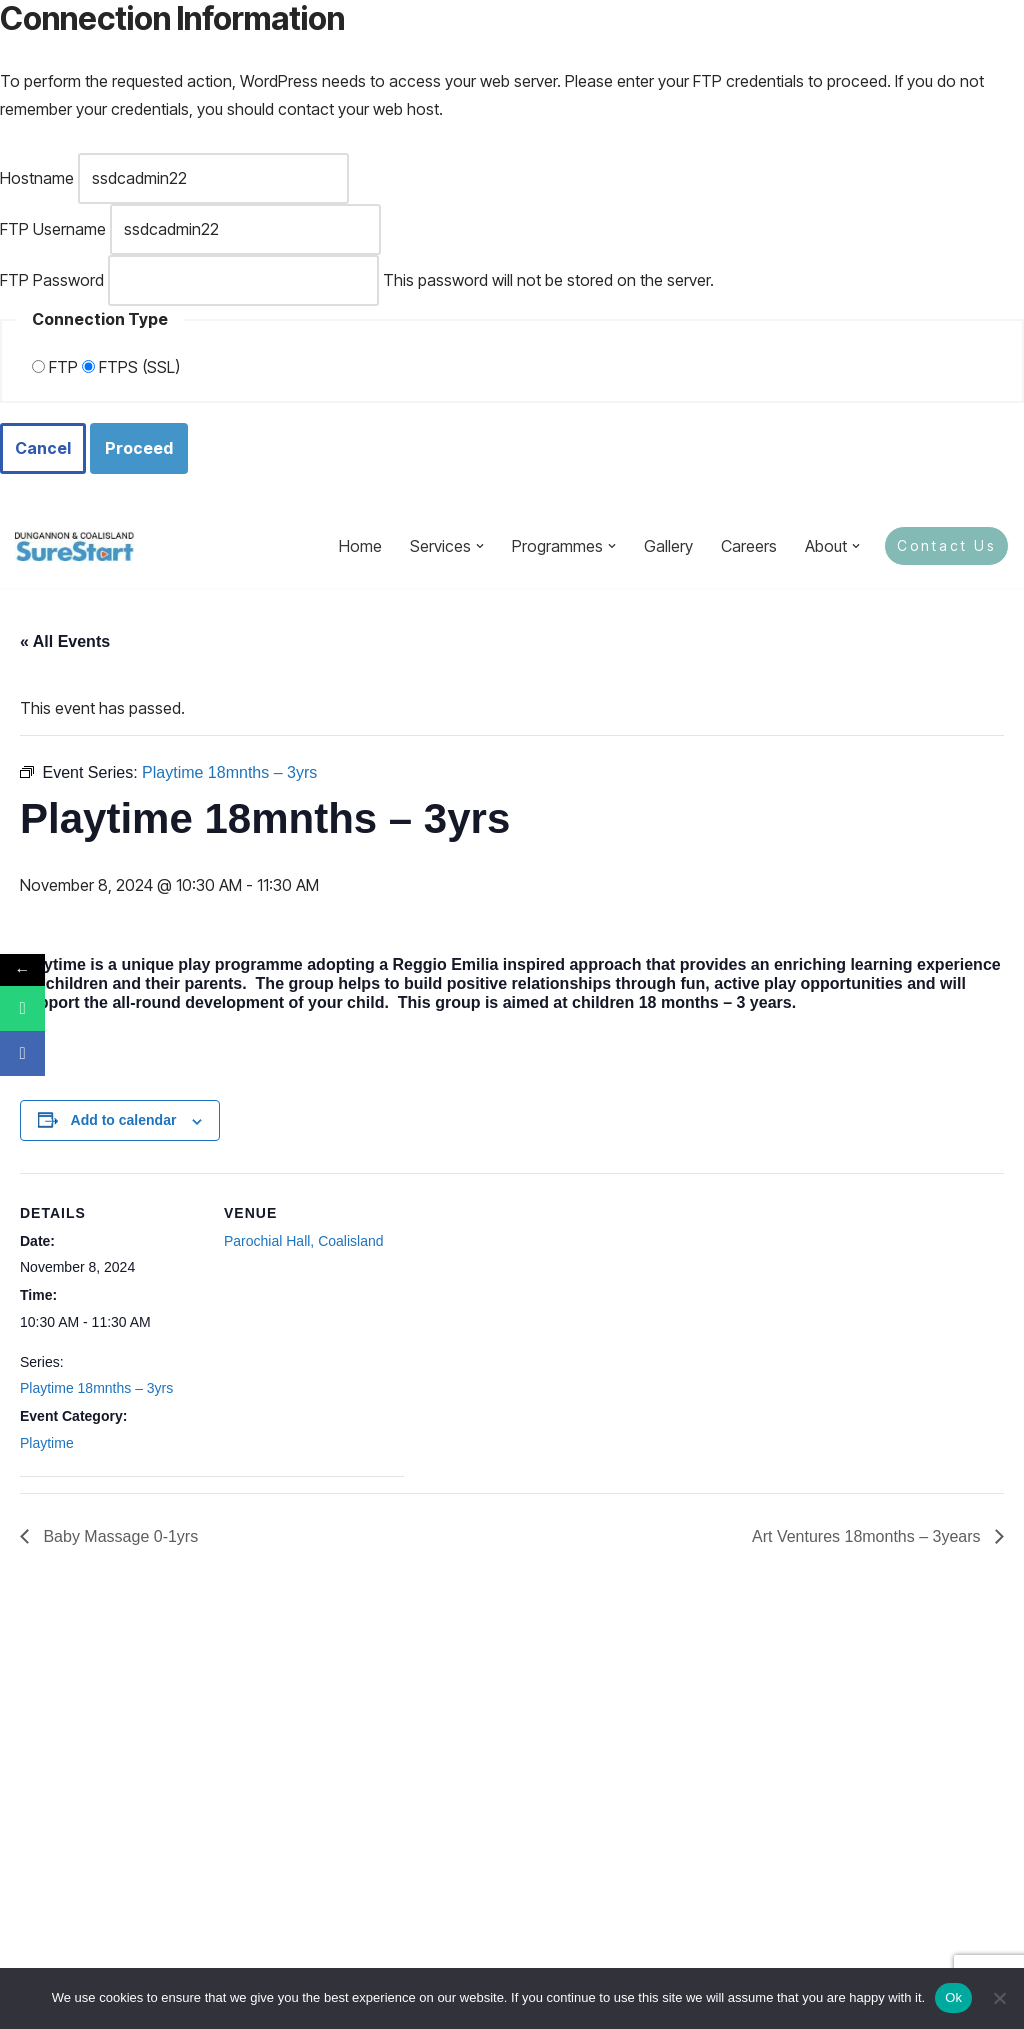  Describe the element at coordinates (118, 1536) in the screenshot. I see `Baby Massage 0-1yrs` at that location.